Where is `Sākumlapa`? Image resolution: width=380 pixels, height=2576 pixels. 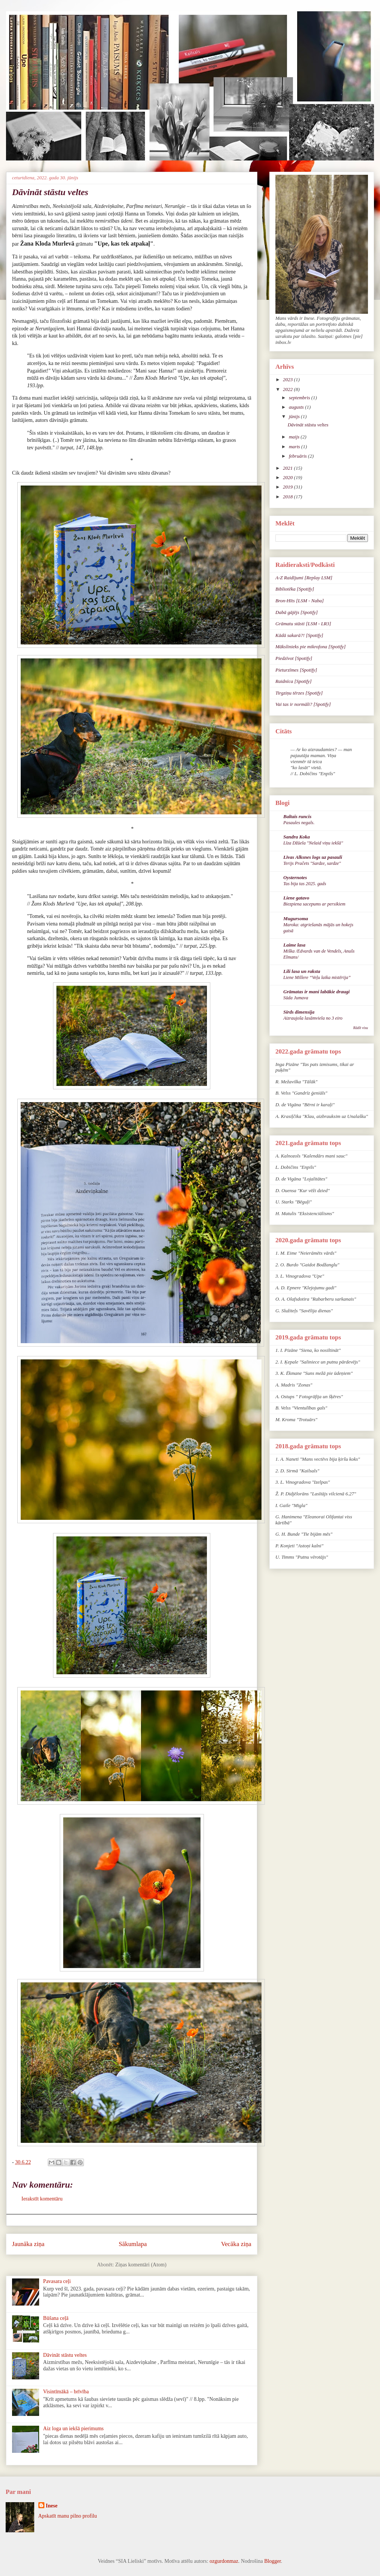 Sākumlapa is located at coordinates (133, 2244).